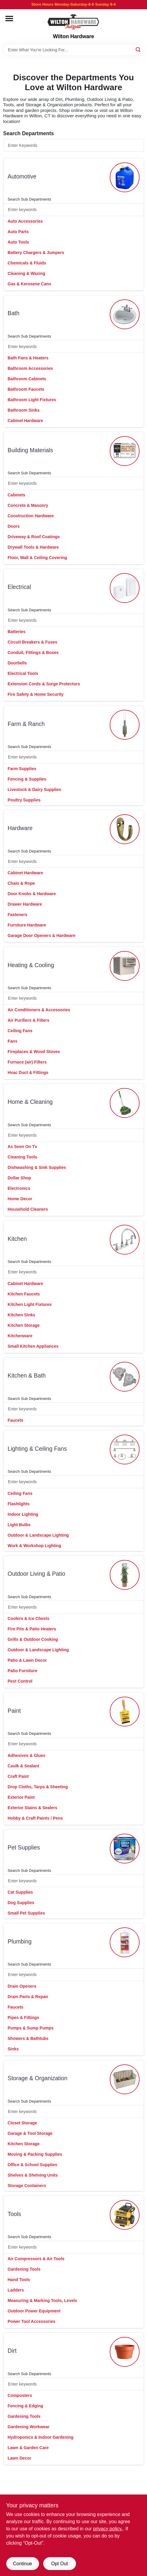 This screenshot has width=147, height=2576. What do you see at coordinates (34, 536) in the screenshot?
I see `Driveway & Roof Coatings` at bounding box center [34, 536].